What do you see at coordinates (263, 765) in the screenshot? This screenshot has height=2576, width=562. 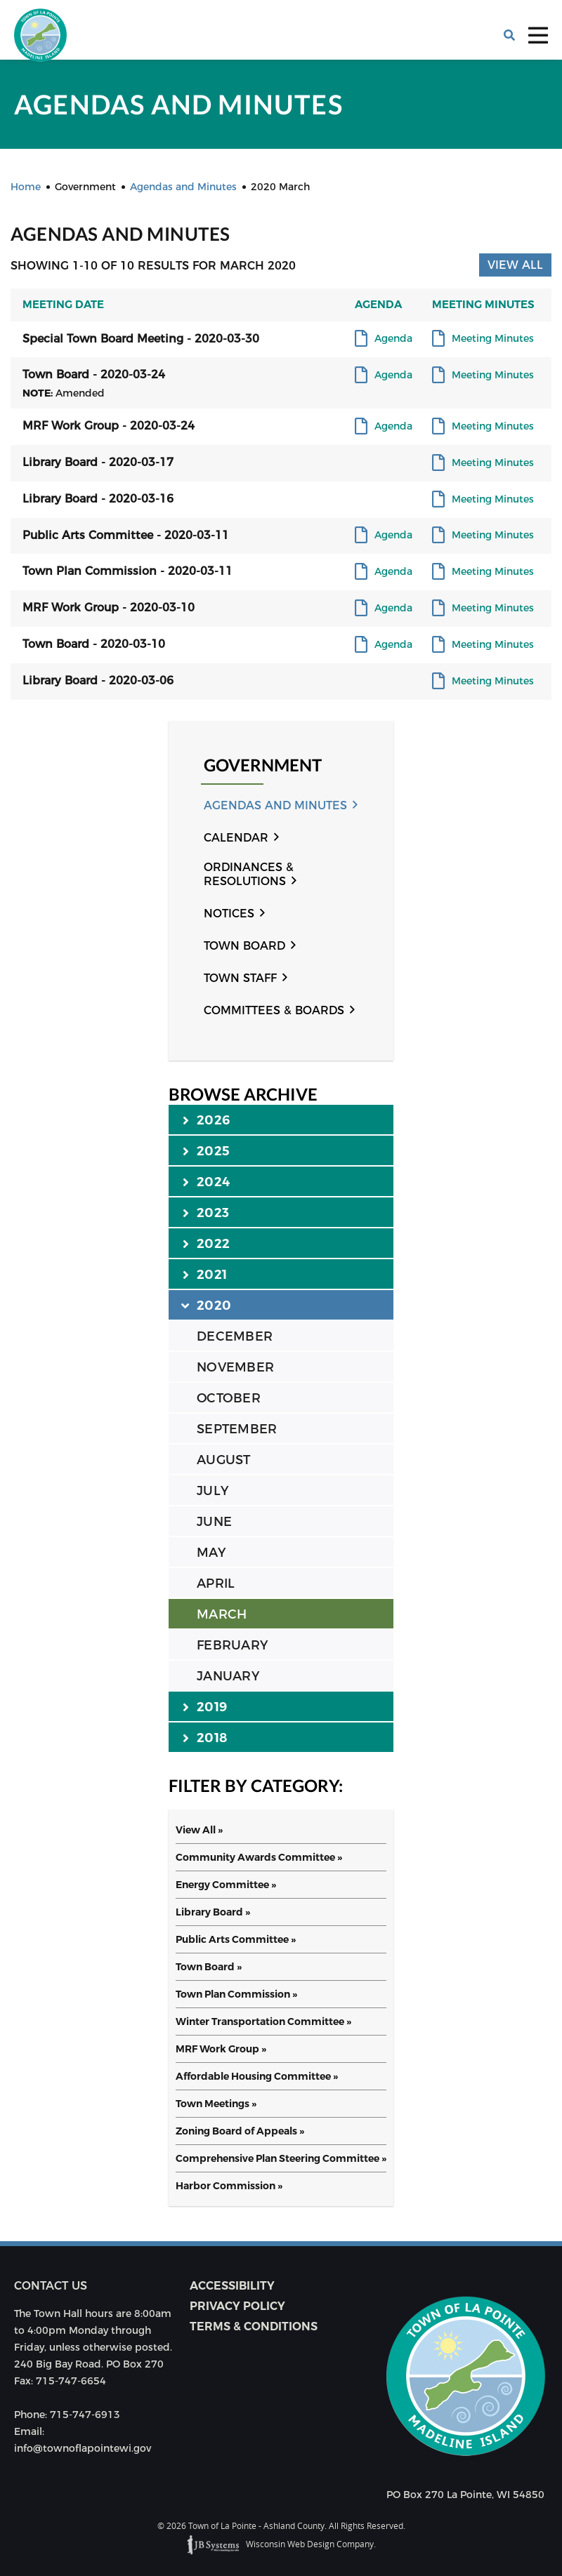 I see `Government` at bounding box center [263, 765].